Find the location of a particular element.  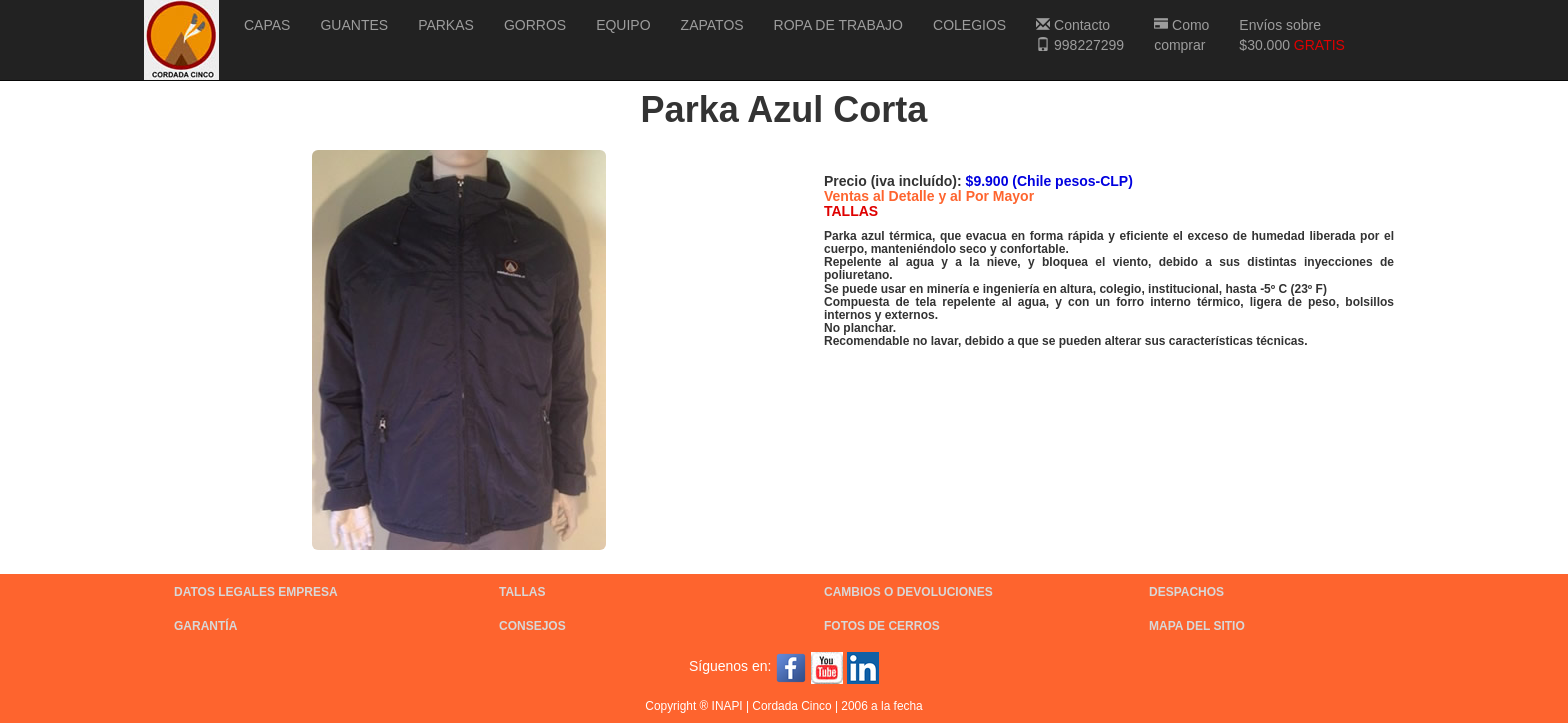

FOTOS DE CERROS is located at coordinates (882, 626).